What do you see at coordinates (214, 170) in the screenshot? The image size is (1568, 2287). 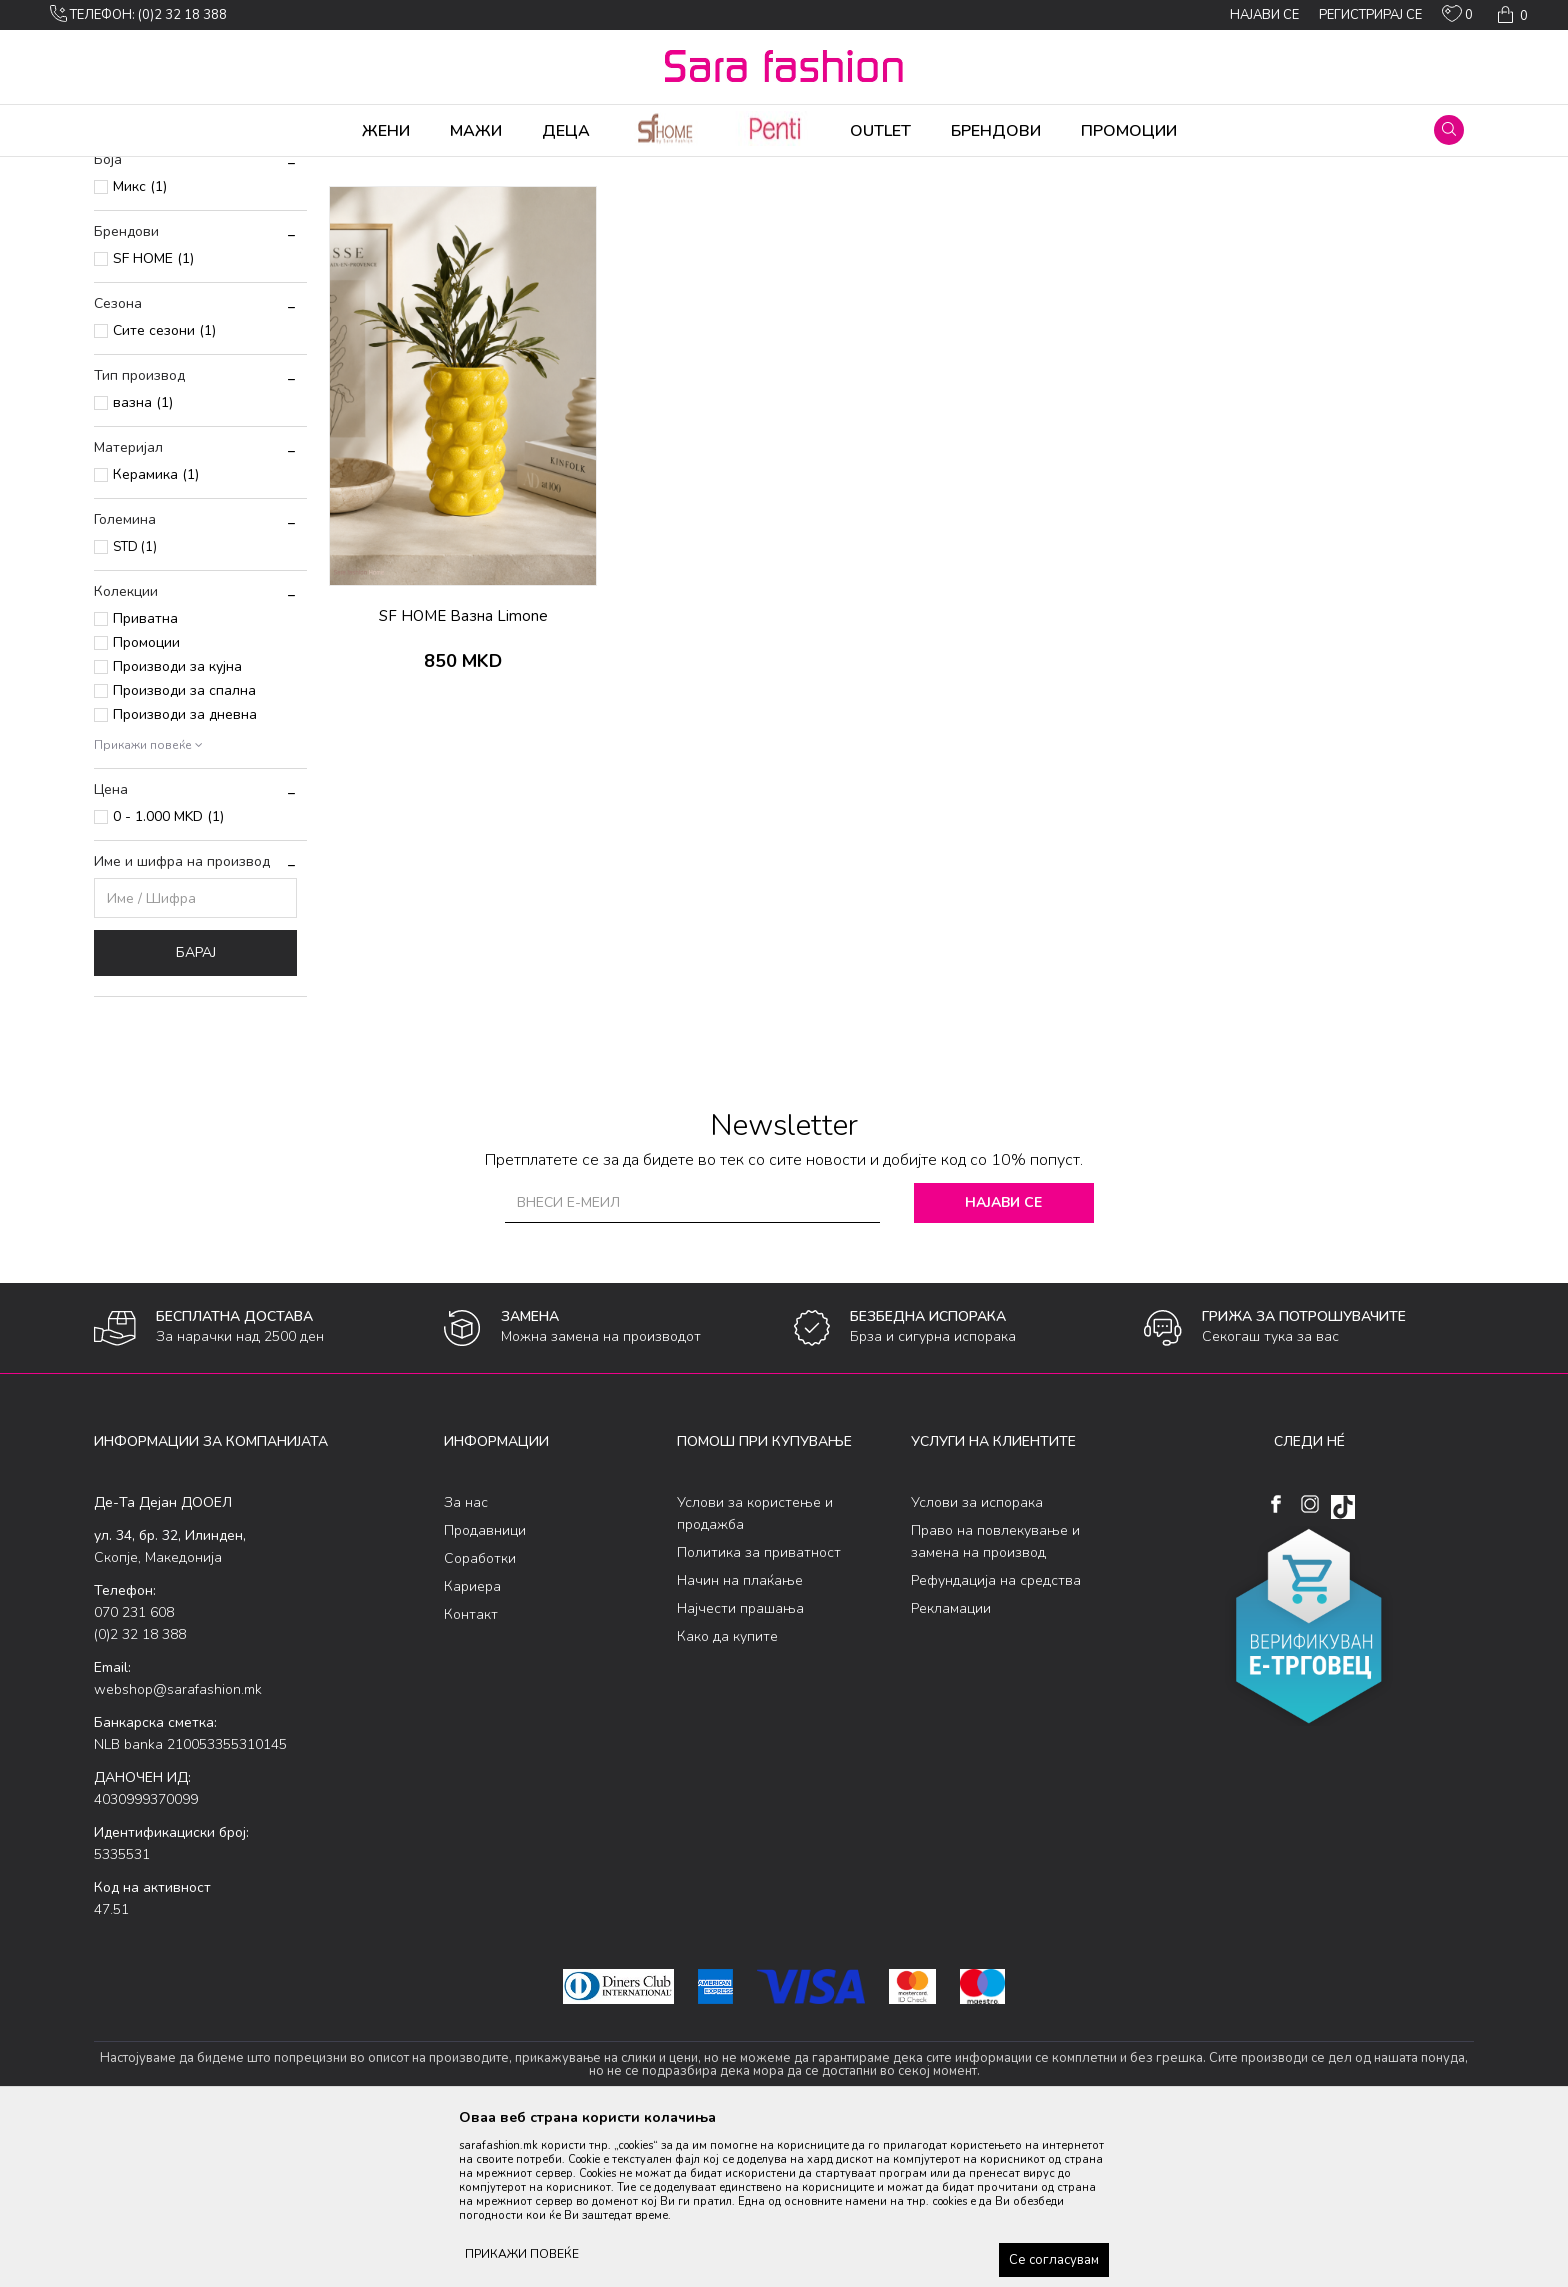 I see `Производи` at bounding box center [214, 170].